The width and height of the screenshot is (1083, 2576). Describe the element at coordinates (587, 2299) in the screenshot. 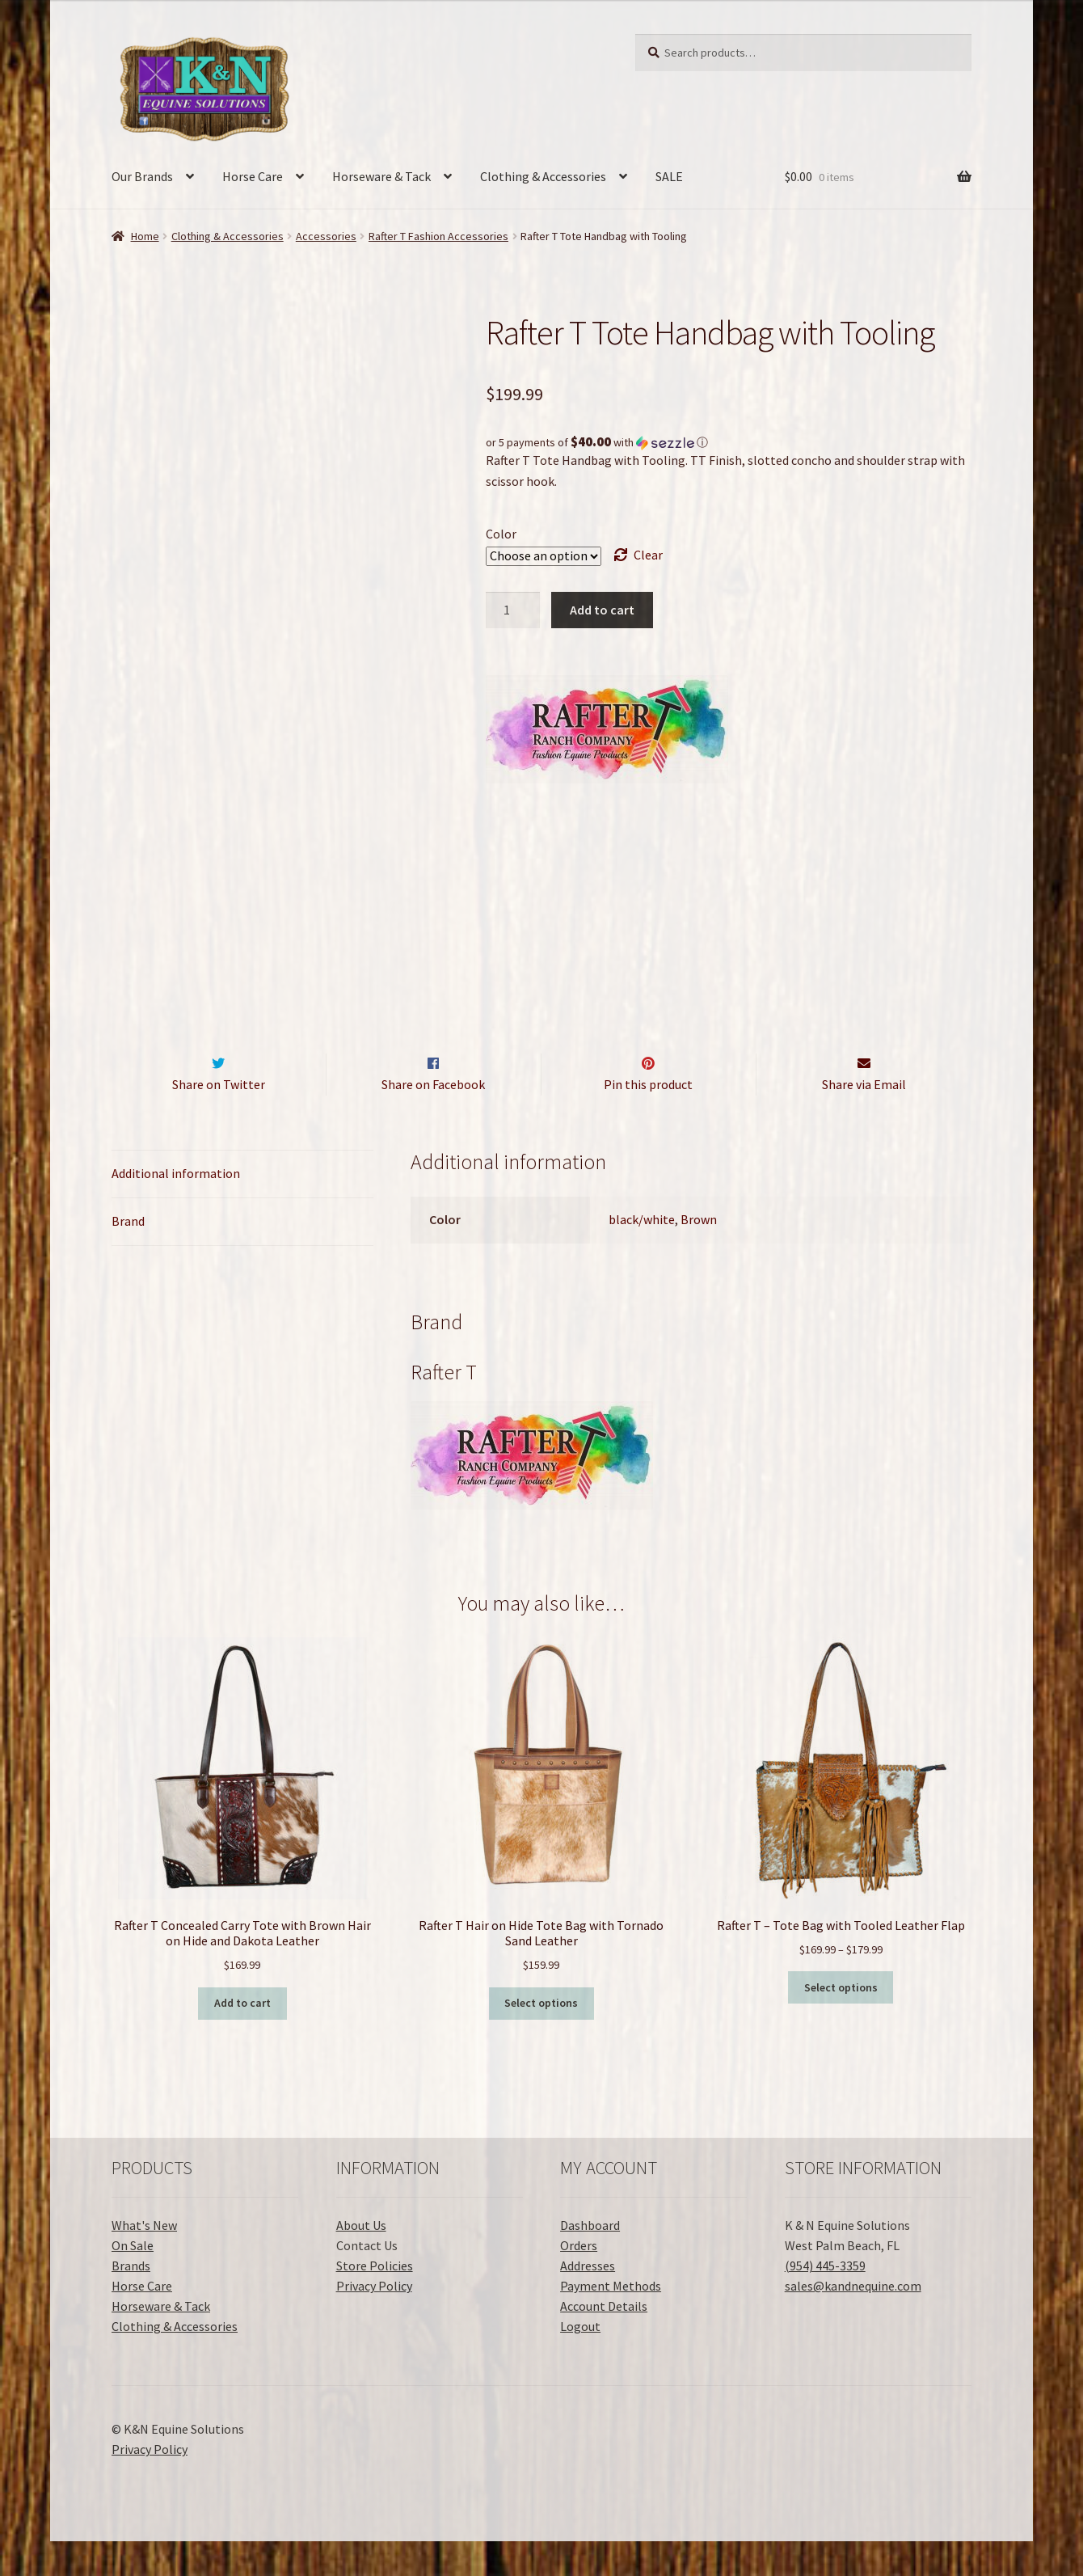

I see `Addresses` at that location.